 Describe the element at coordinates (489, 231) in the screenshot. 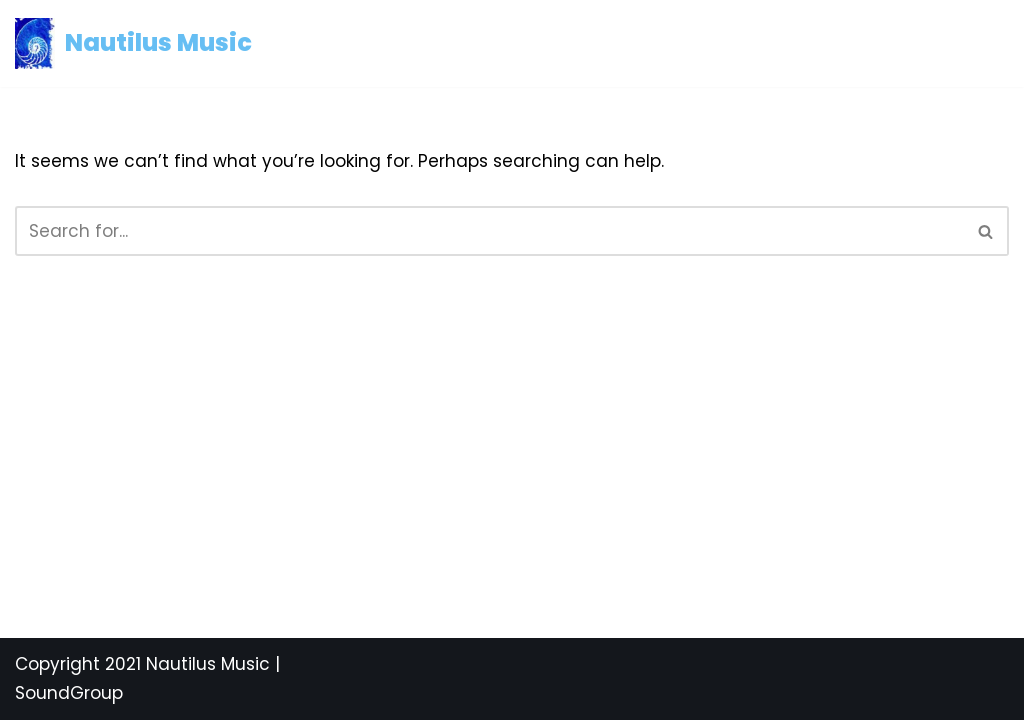

I see `[Search]` at that location.